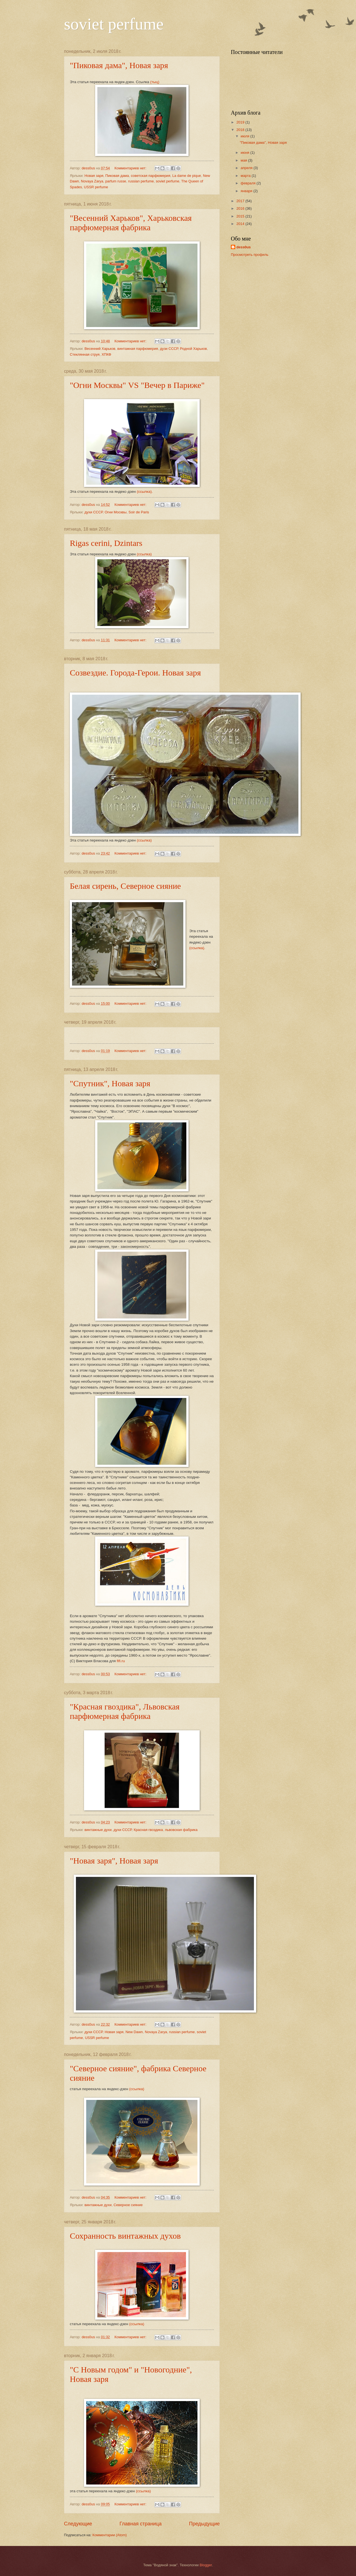 This screenshot has height=2576, width=356. Describe the element at coordinates (240, 201) in the screenshot. I see `2017` at that location.